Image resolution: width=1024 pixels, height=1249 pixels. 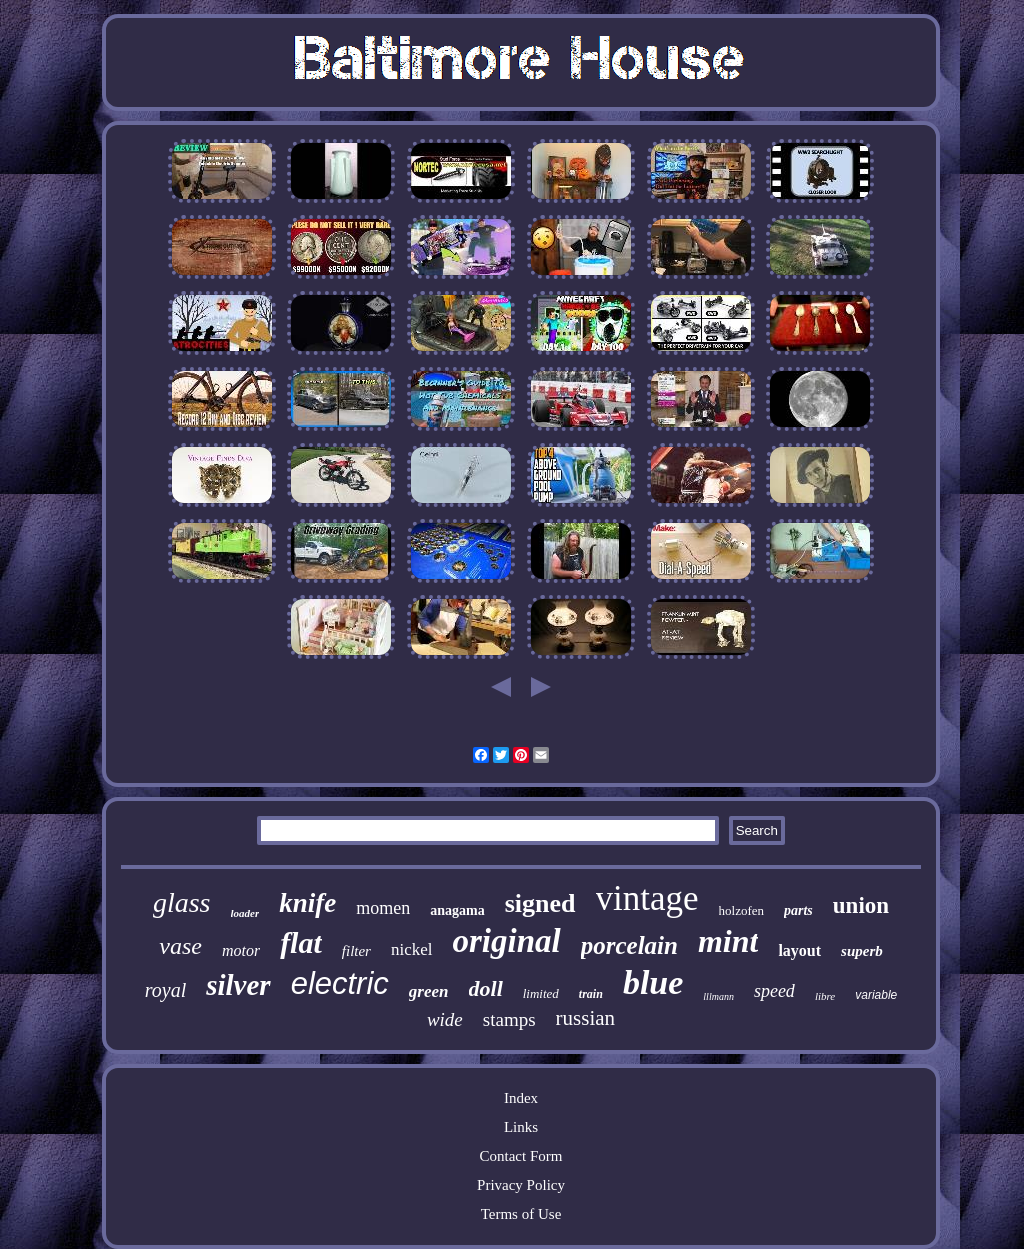 What do you see at coordinates (182, 902) in the screenshot?
I see `glass` at bounding box center [182, 902].